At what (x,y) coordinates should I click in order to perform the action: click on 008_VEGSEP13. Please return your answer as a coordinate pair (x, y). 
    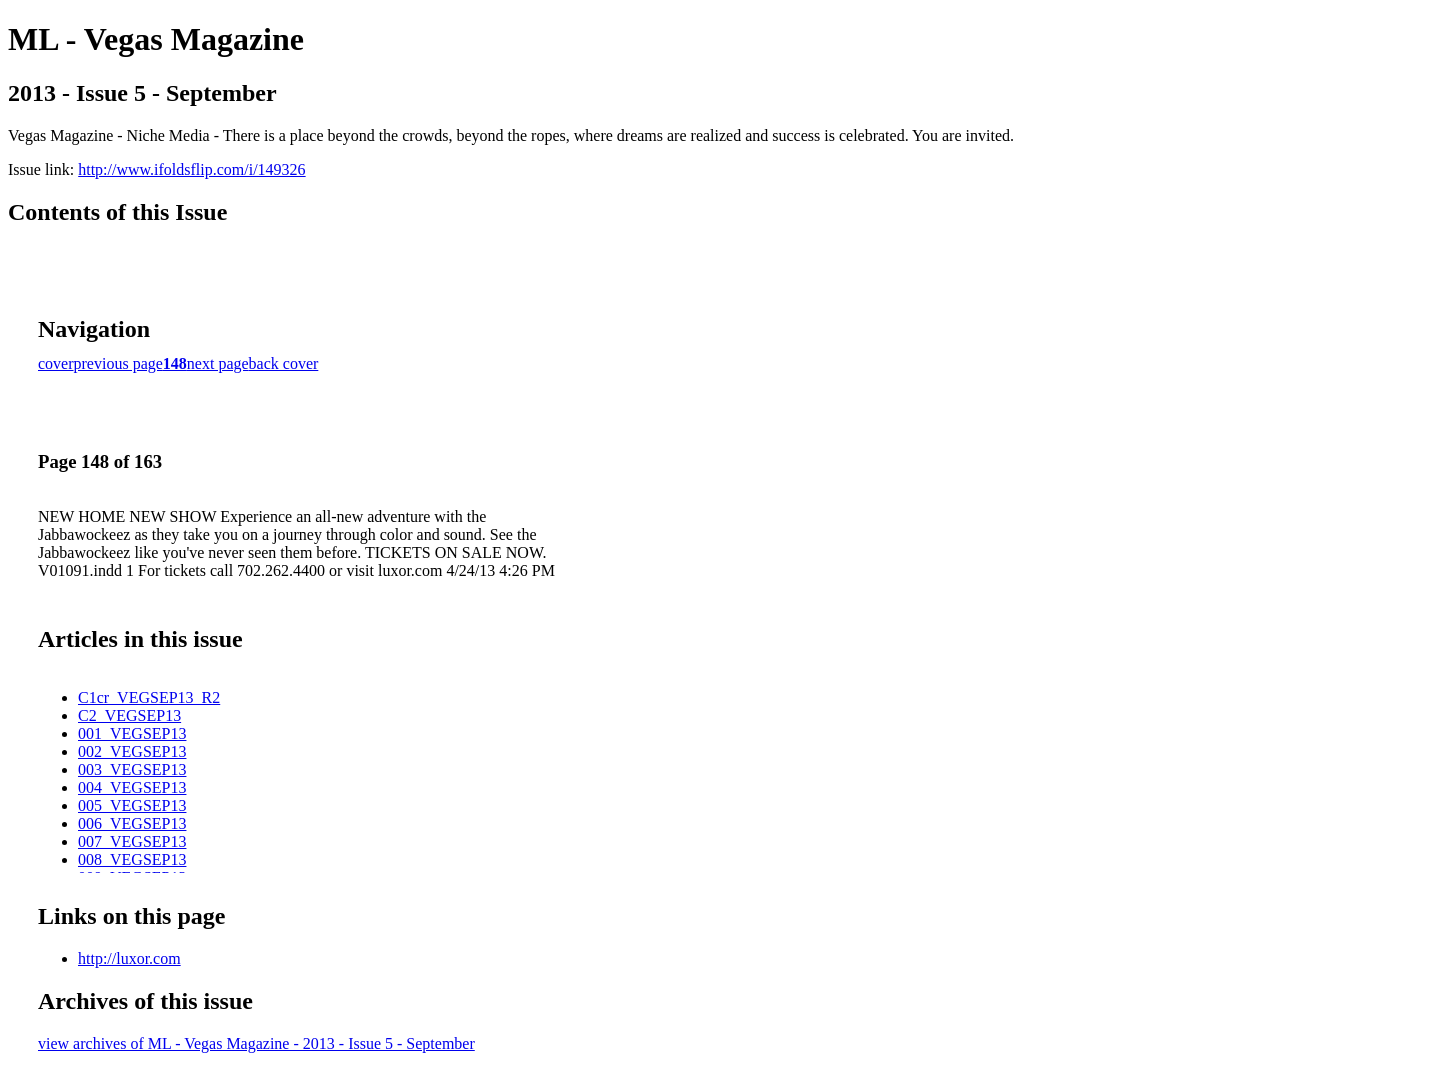
    Looking at the image, I should click on (132, 859).